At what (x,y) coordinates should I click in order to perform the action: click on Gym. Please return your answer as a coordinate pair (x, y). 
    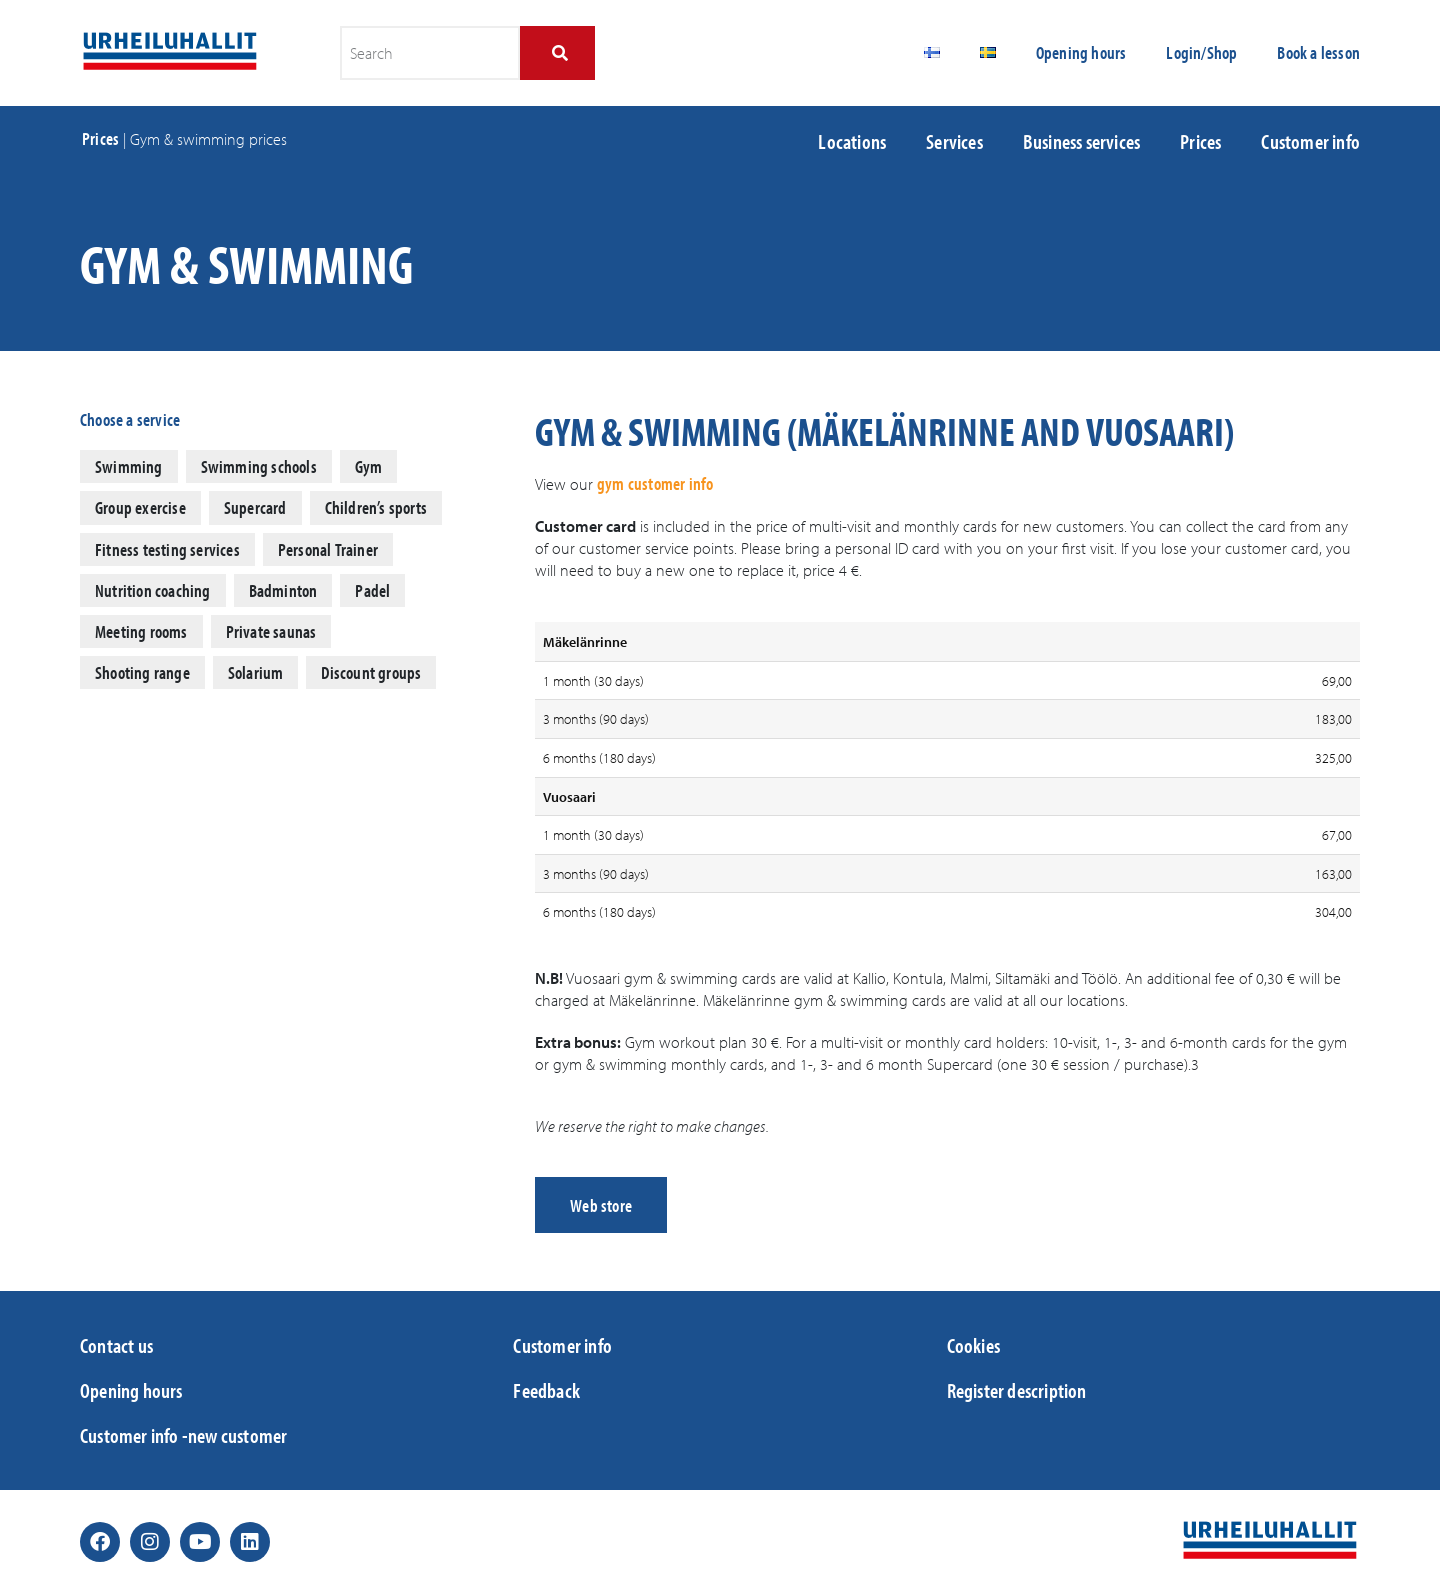
    Looking at the image, I should click on (369, 466).